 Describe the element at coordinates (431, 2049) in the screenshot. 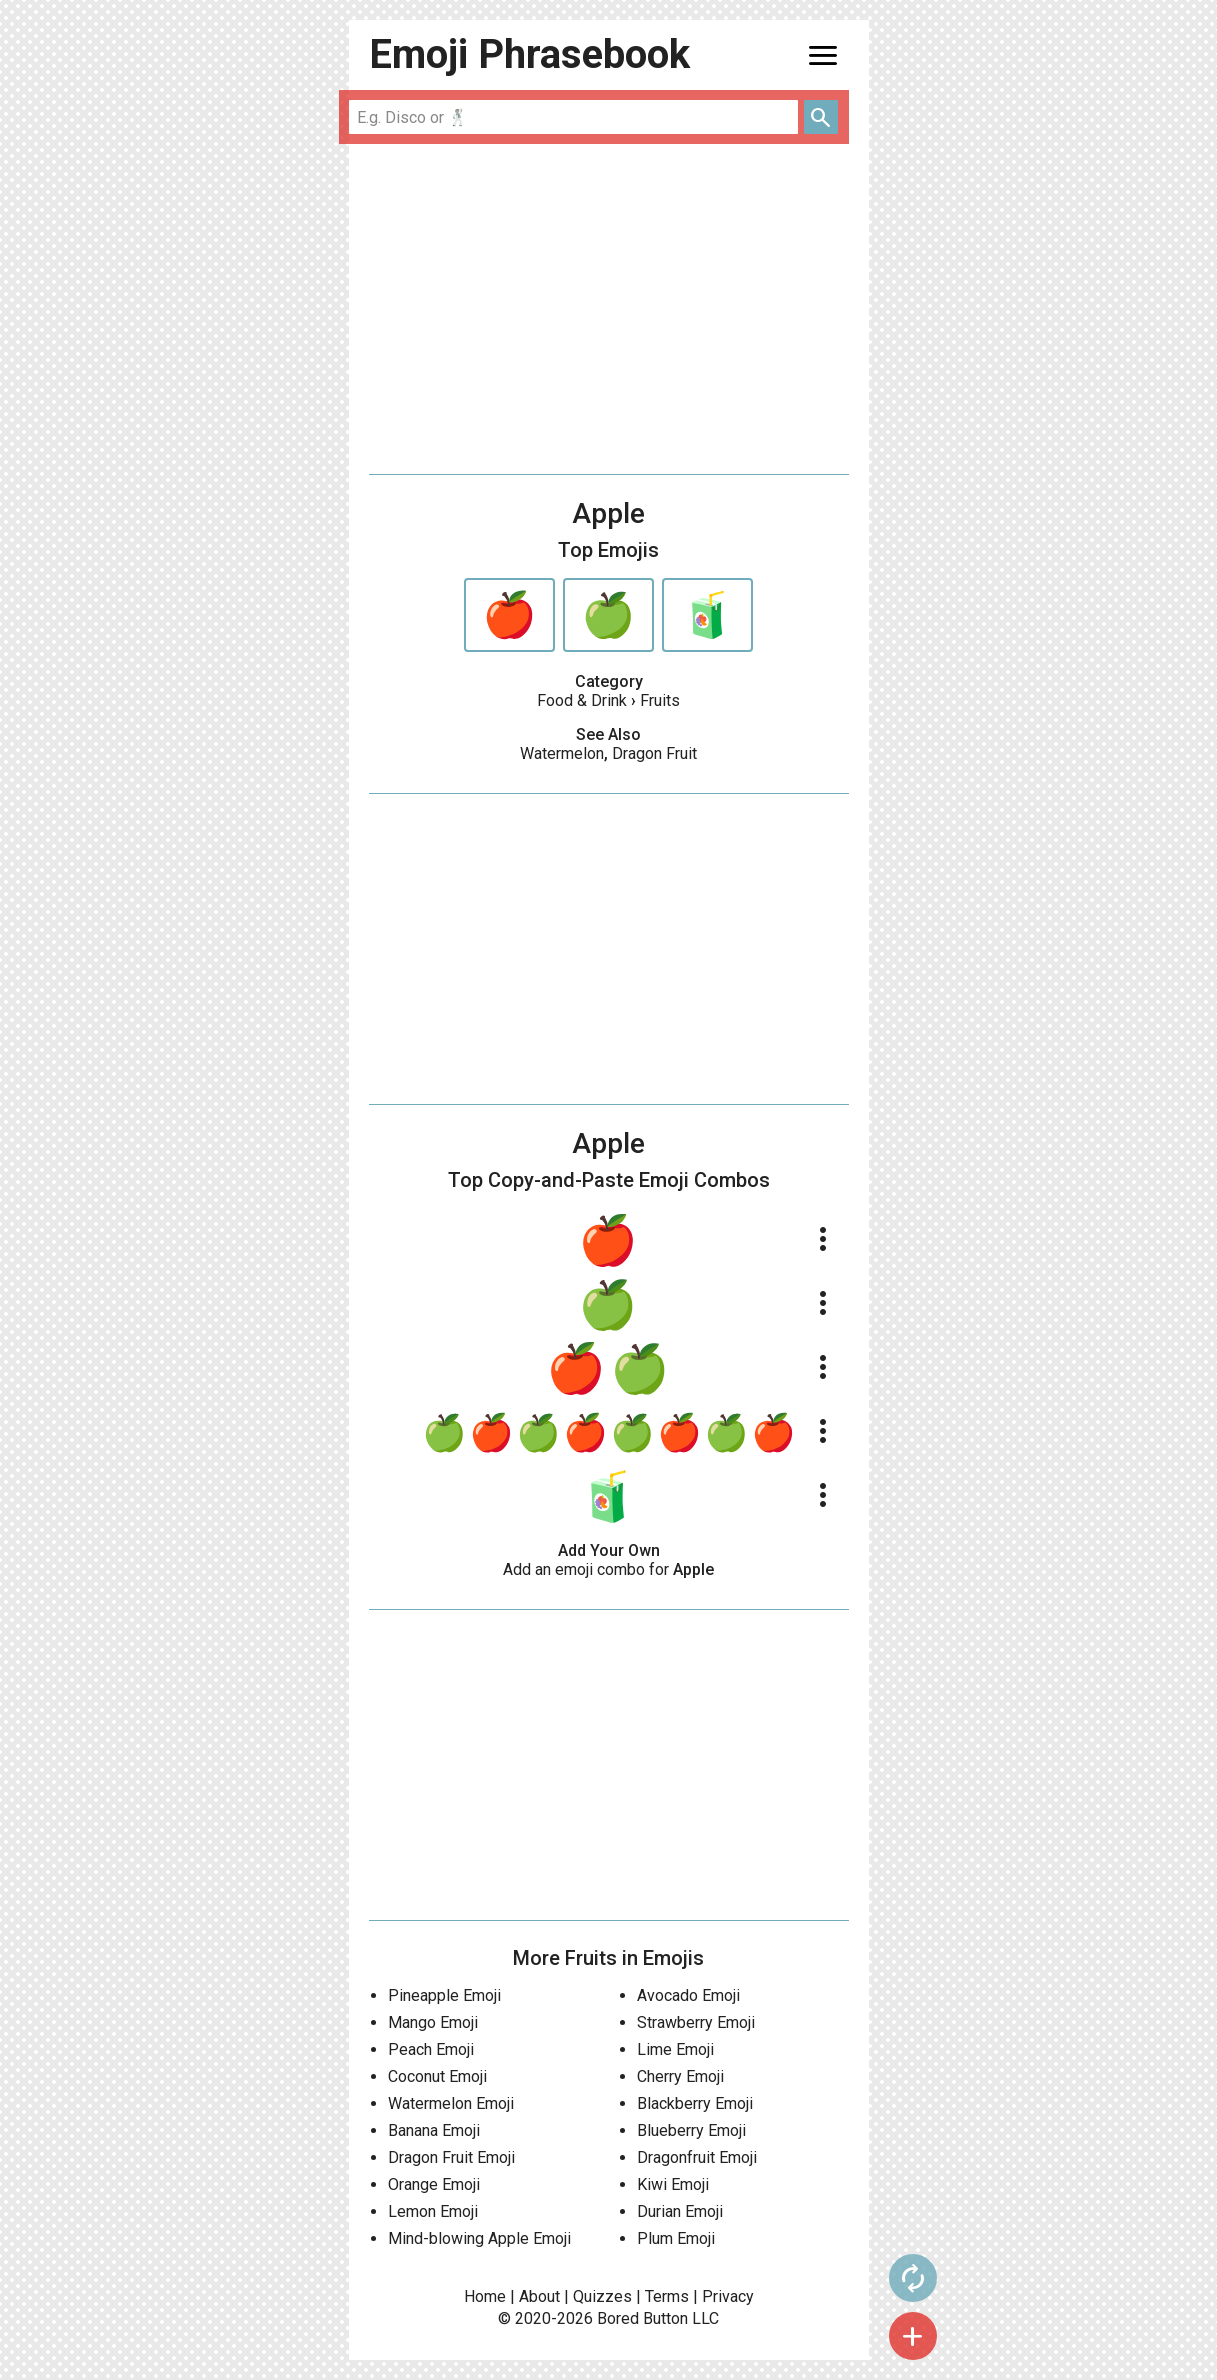

I see `Peach Emoji` at that location.